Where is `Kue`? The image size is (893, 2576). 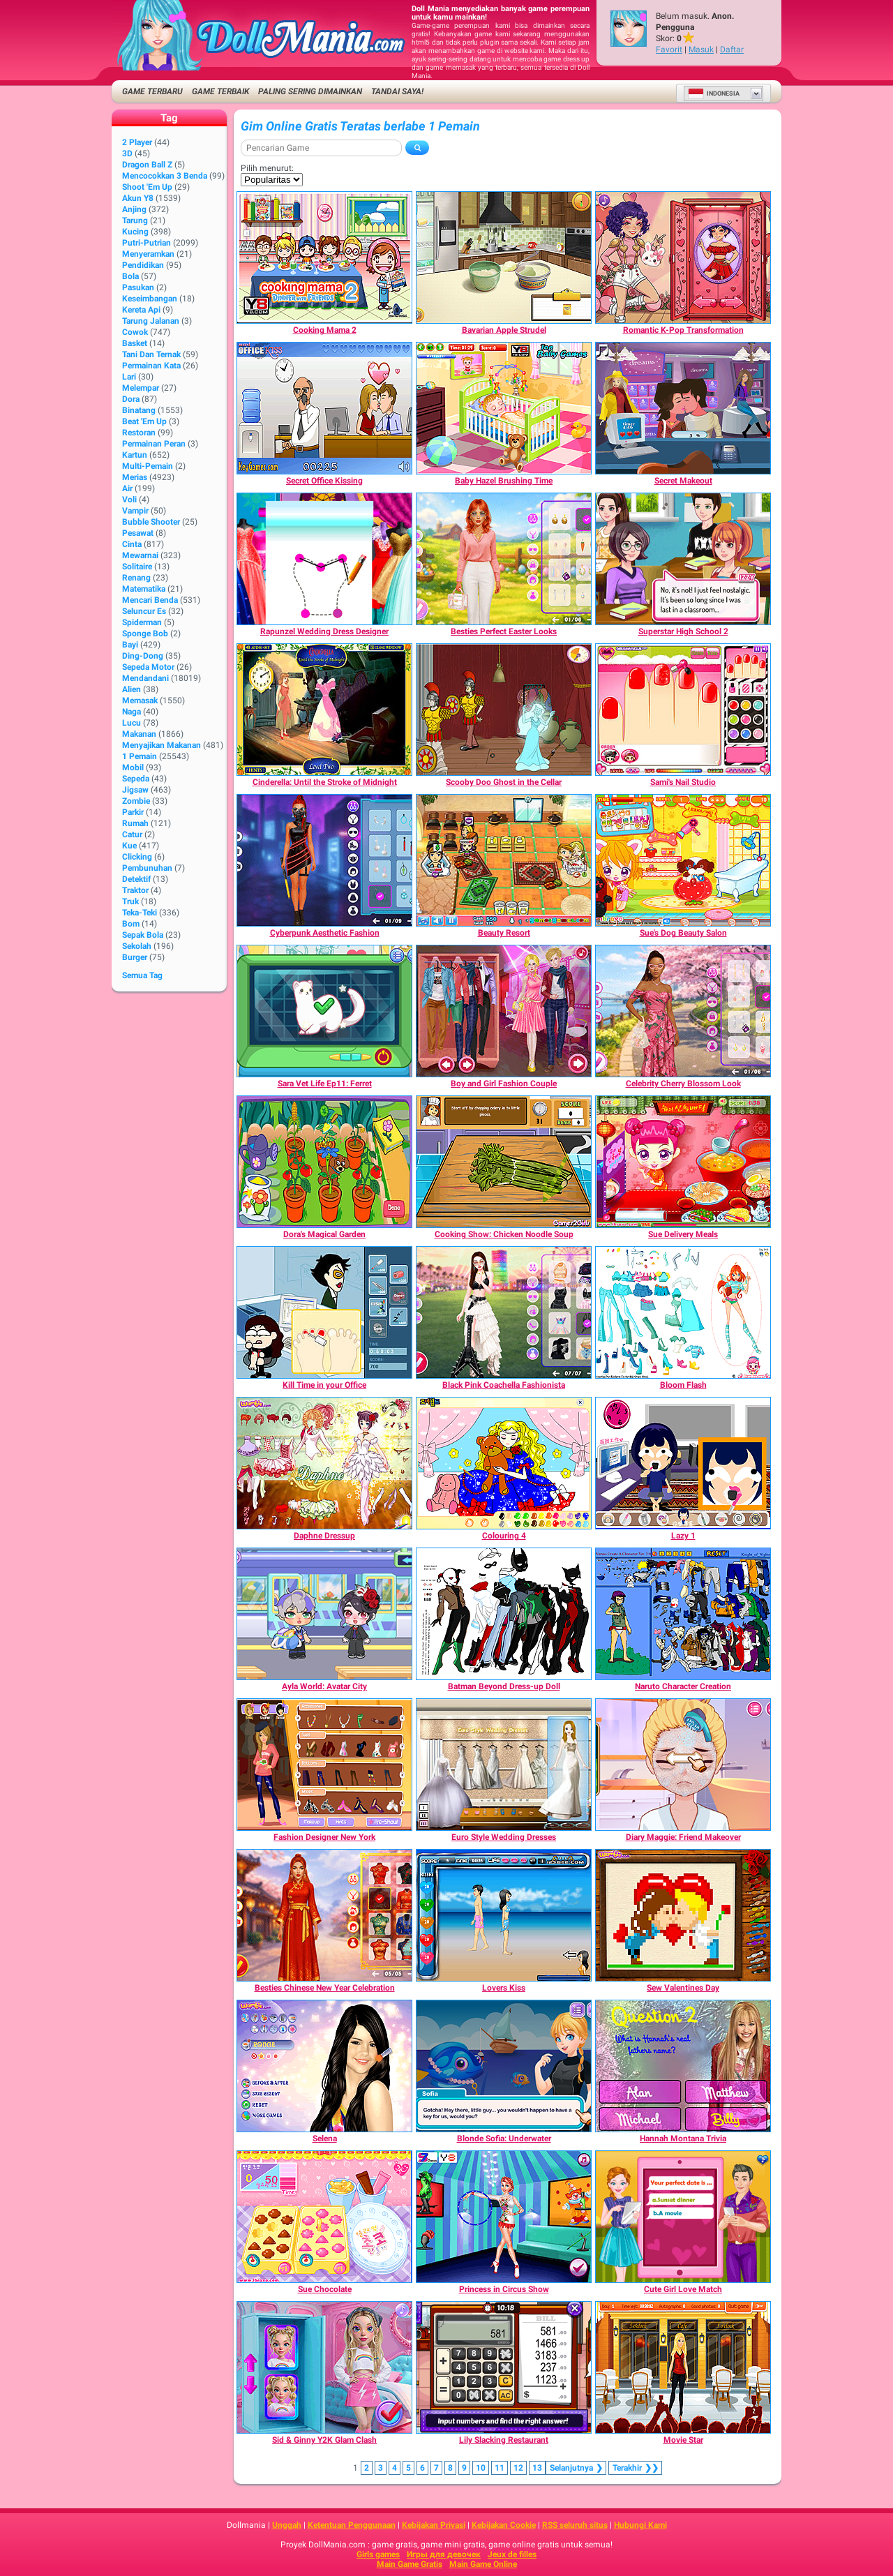
Kue is located at coordinates (129, 846).